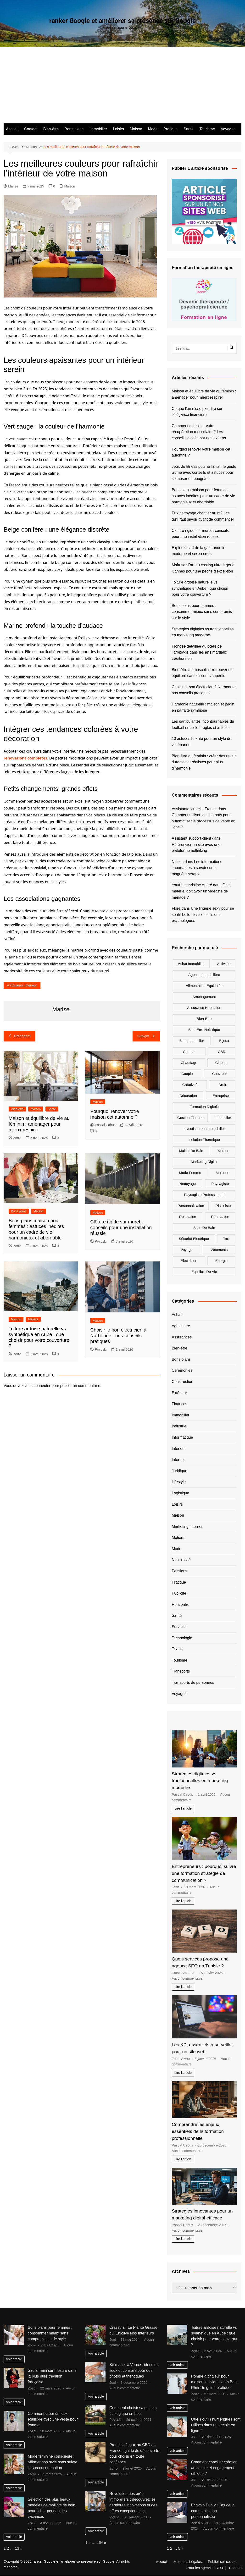  Describe the element at coordinates (188, 2562) in the screenshot. I see `Mentions Légales` at that location.